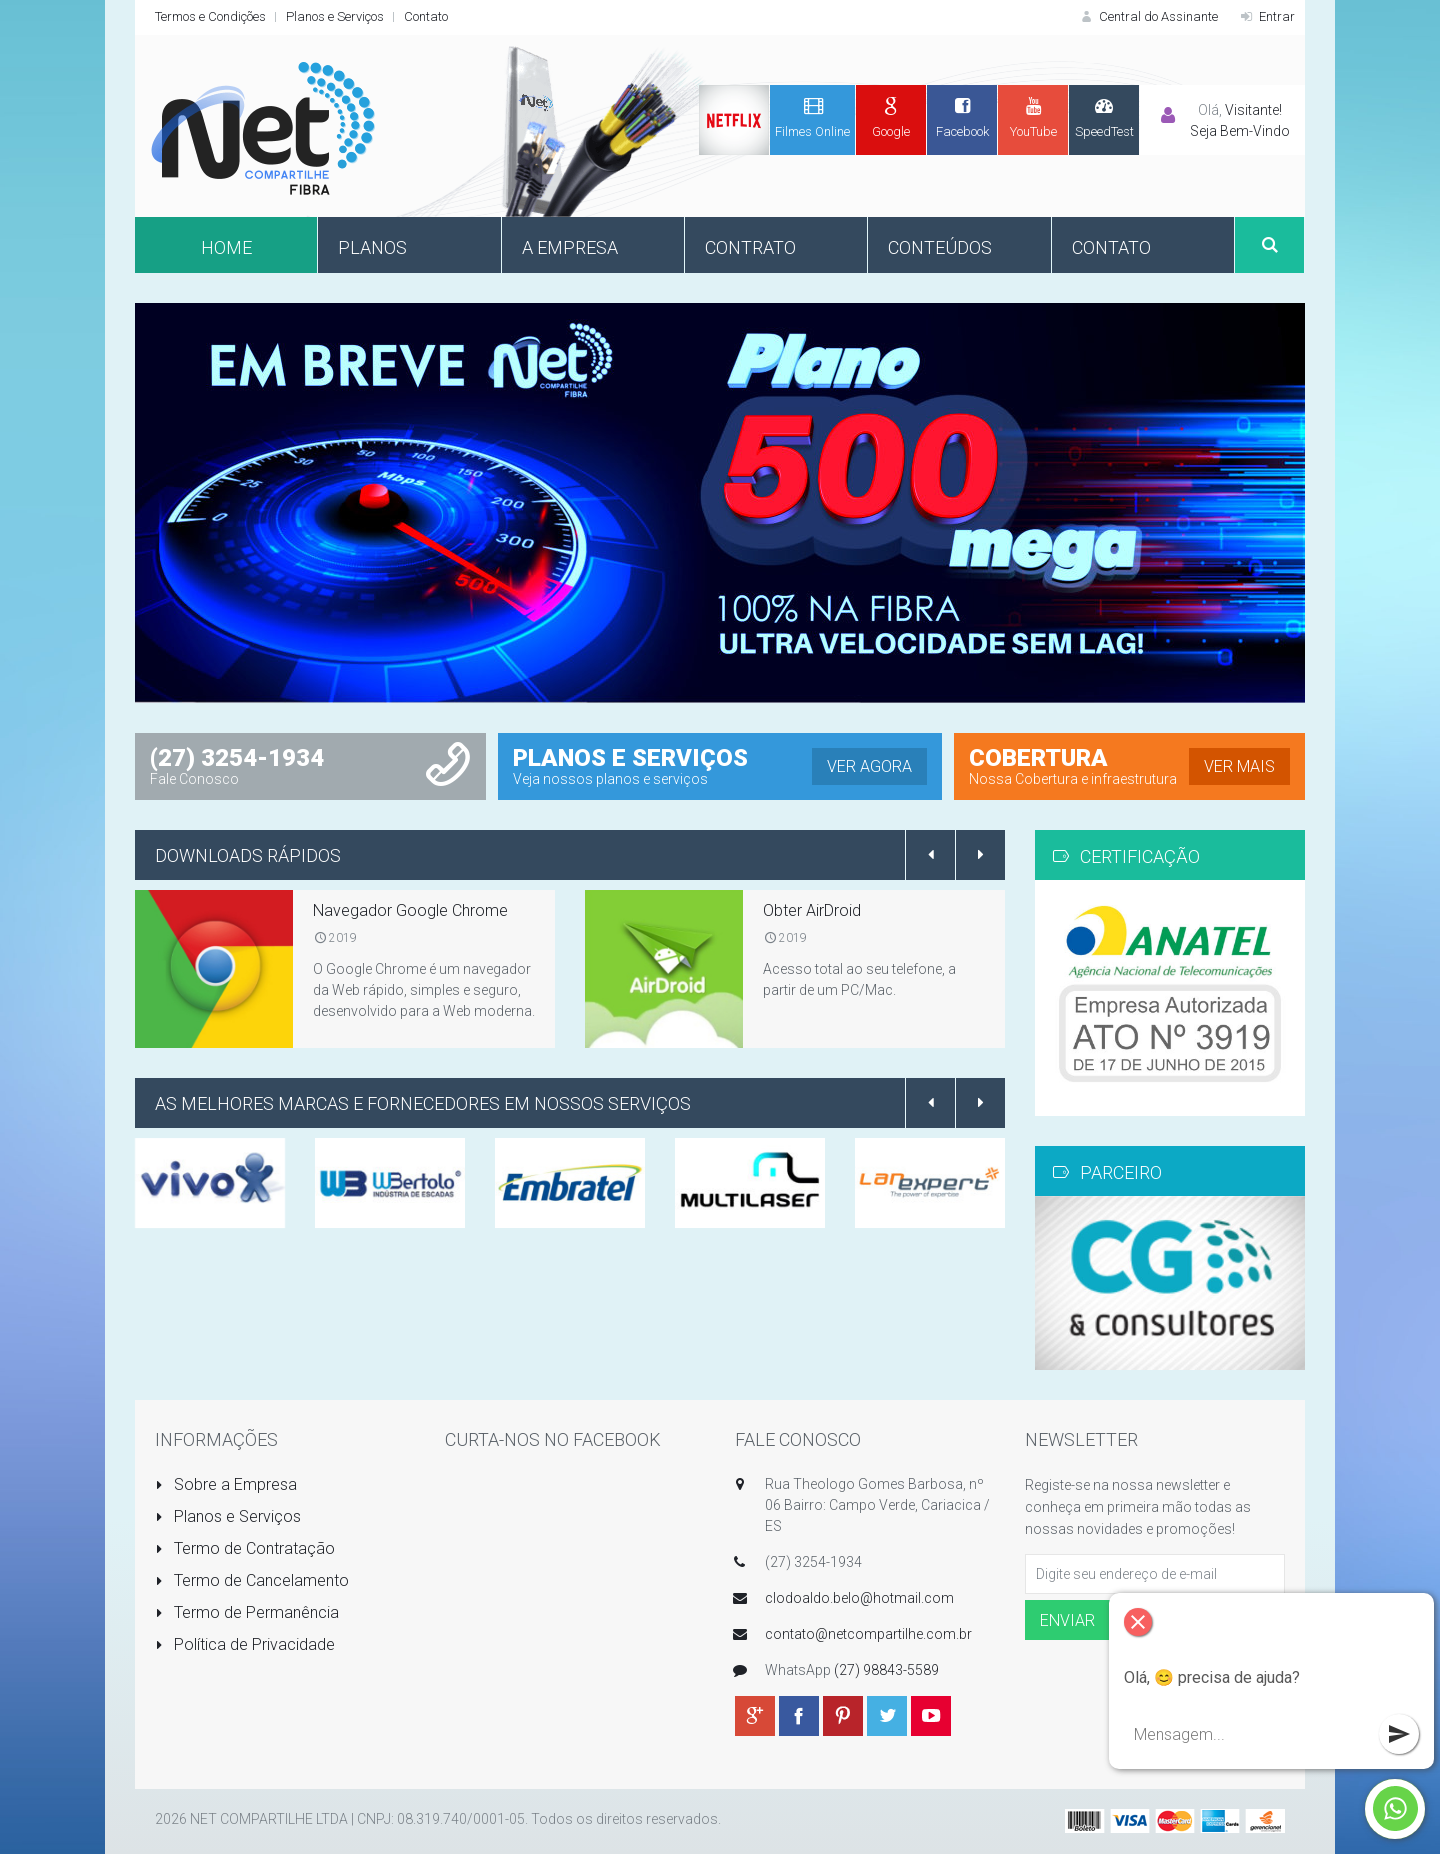  Describe the element at coordinates (226, 1484) in the screenshot. I see `Sobre a Empresa` at that location.